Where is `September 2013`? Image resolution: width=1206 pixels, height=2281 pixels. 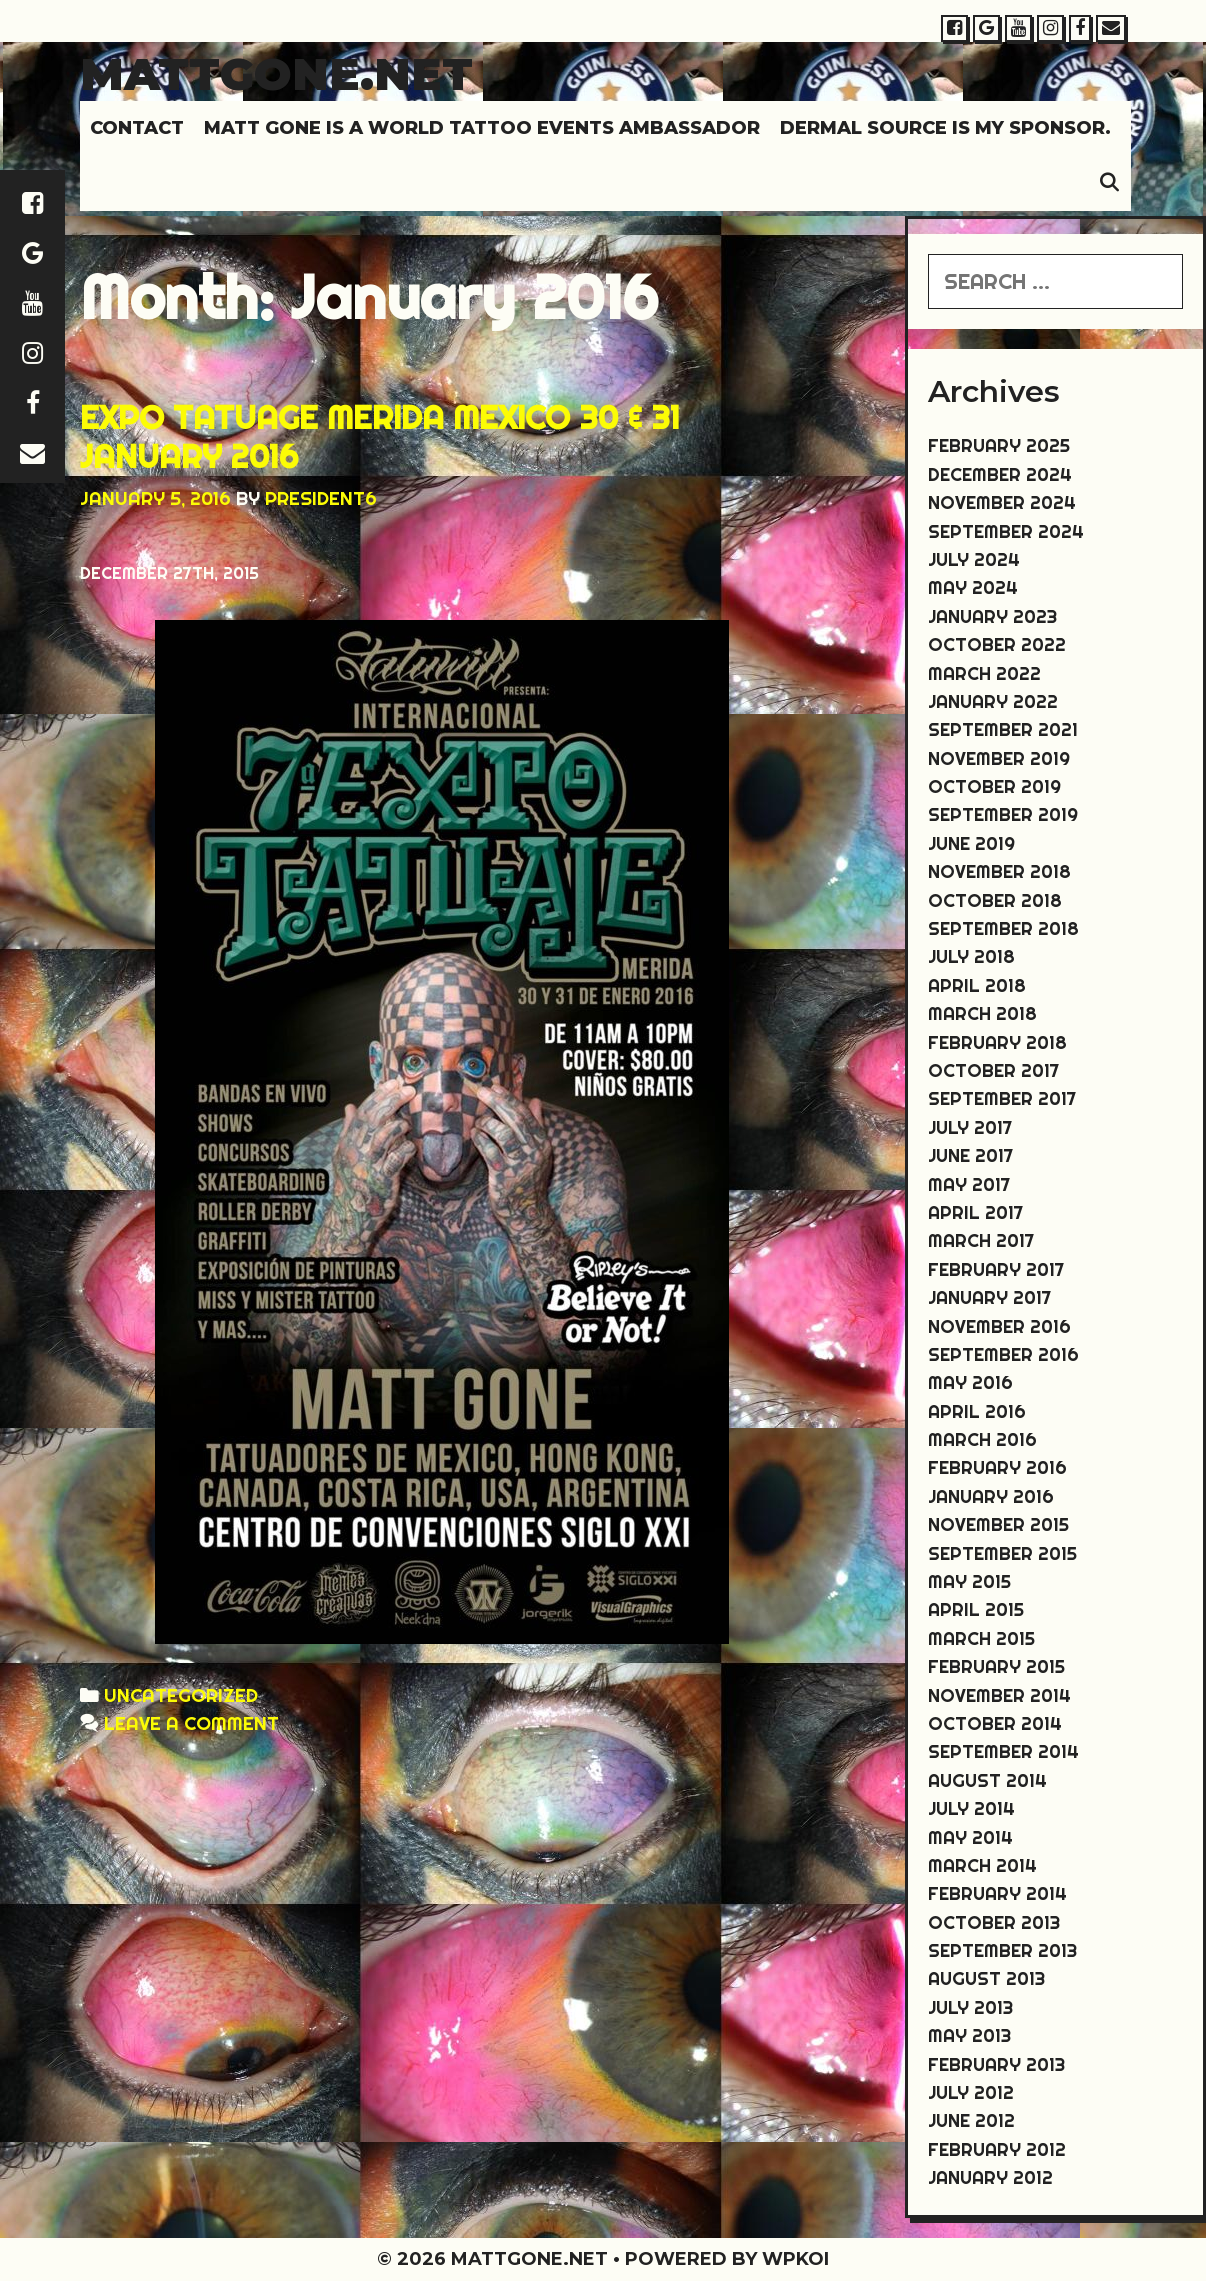
September 2013 is located at coordinates (1002, 1950).